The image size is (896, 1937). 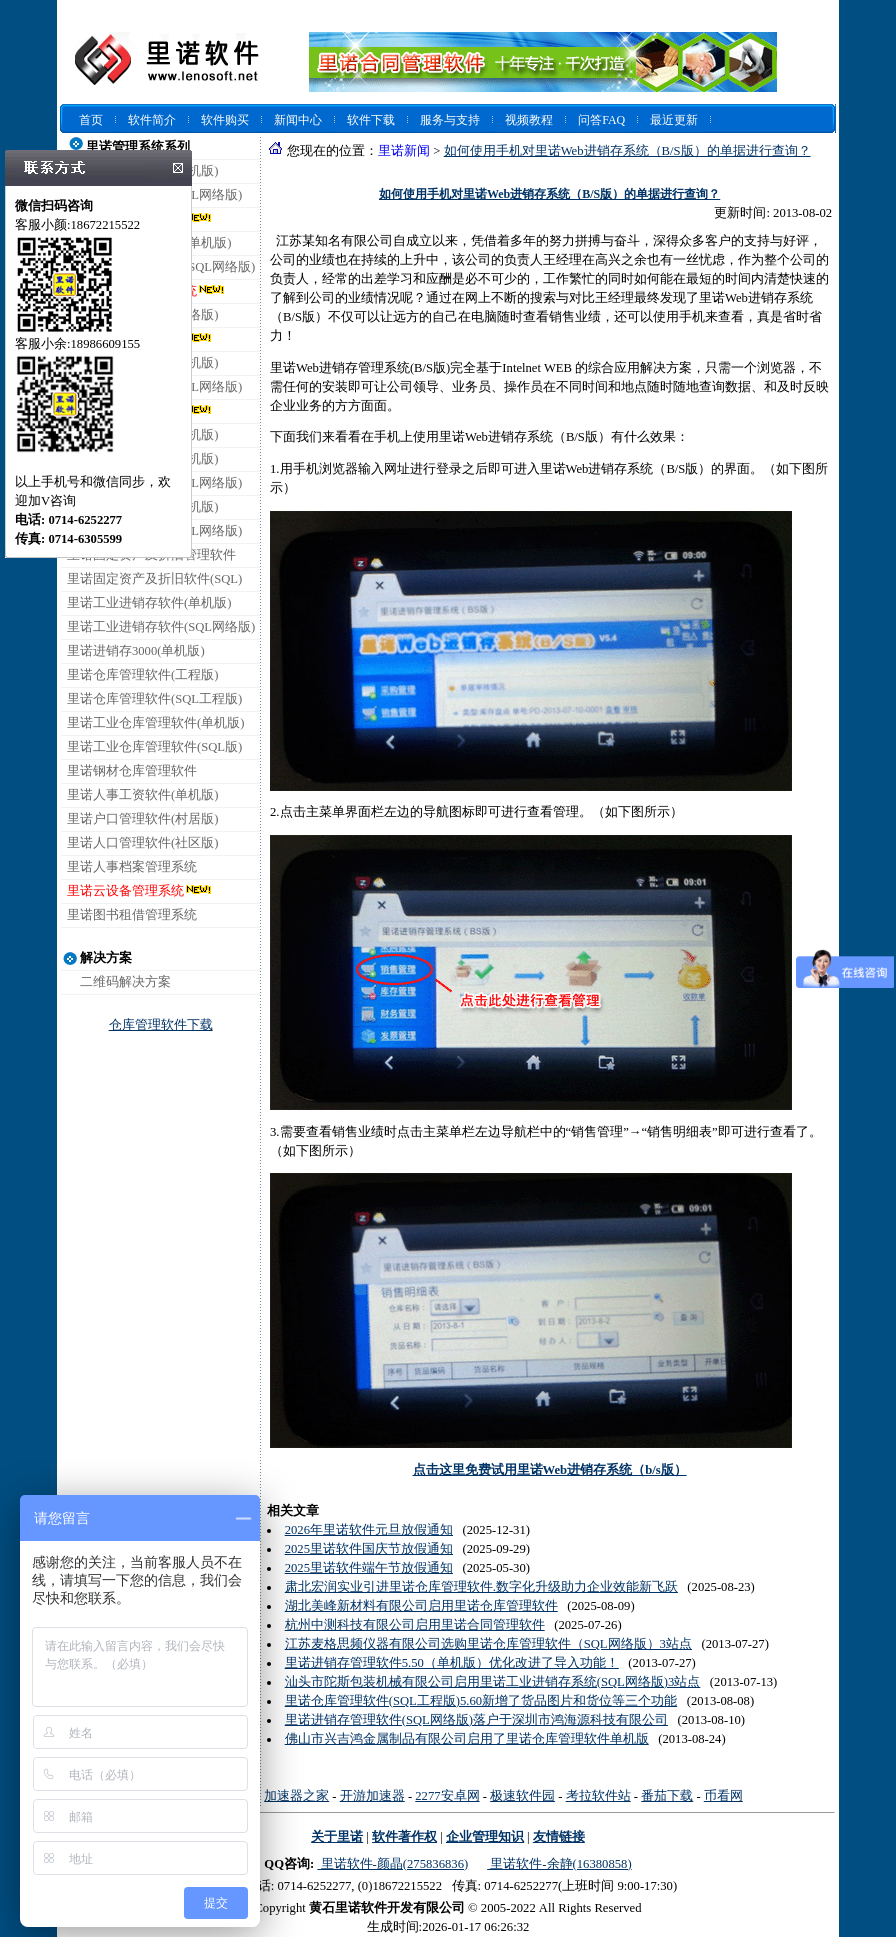 I want to click on 加速器之家, so click(x=296, y=1796).